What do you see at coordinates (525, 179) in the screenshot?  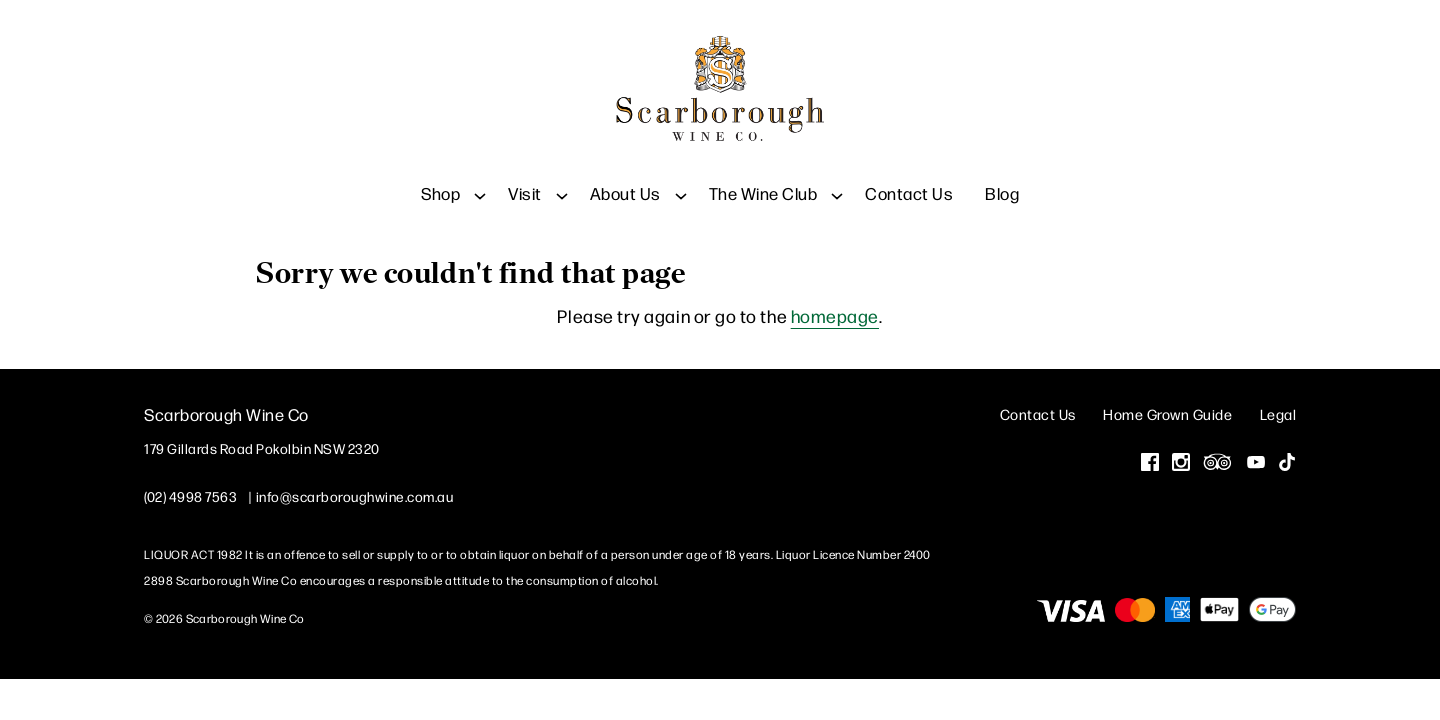 I see `Visit` at bounding box center [525, 179].